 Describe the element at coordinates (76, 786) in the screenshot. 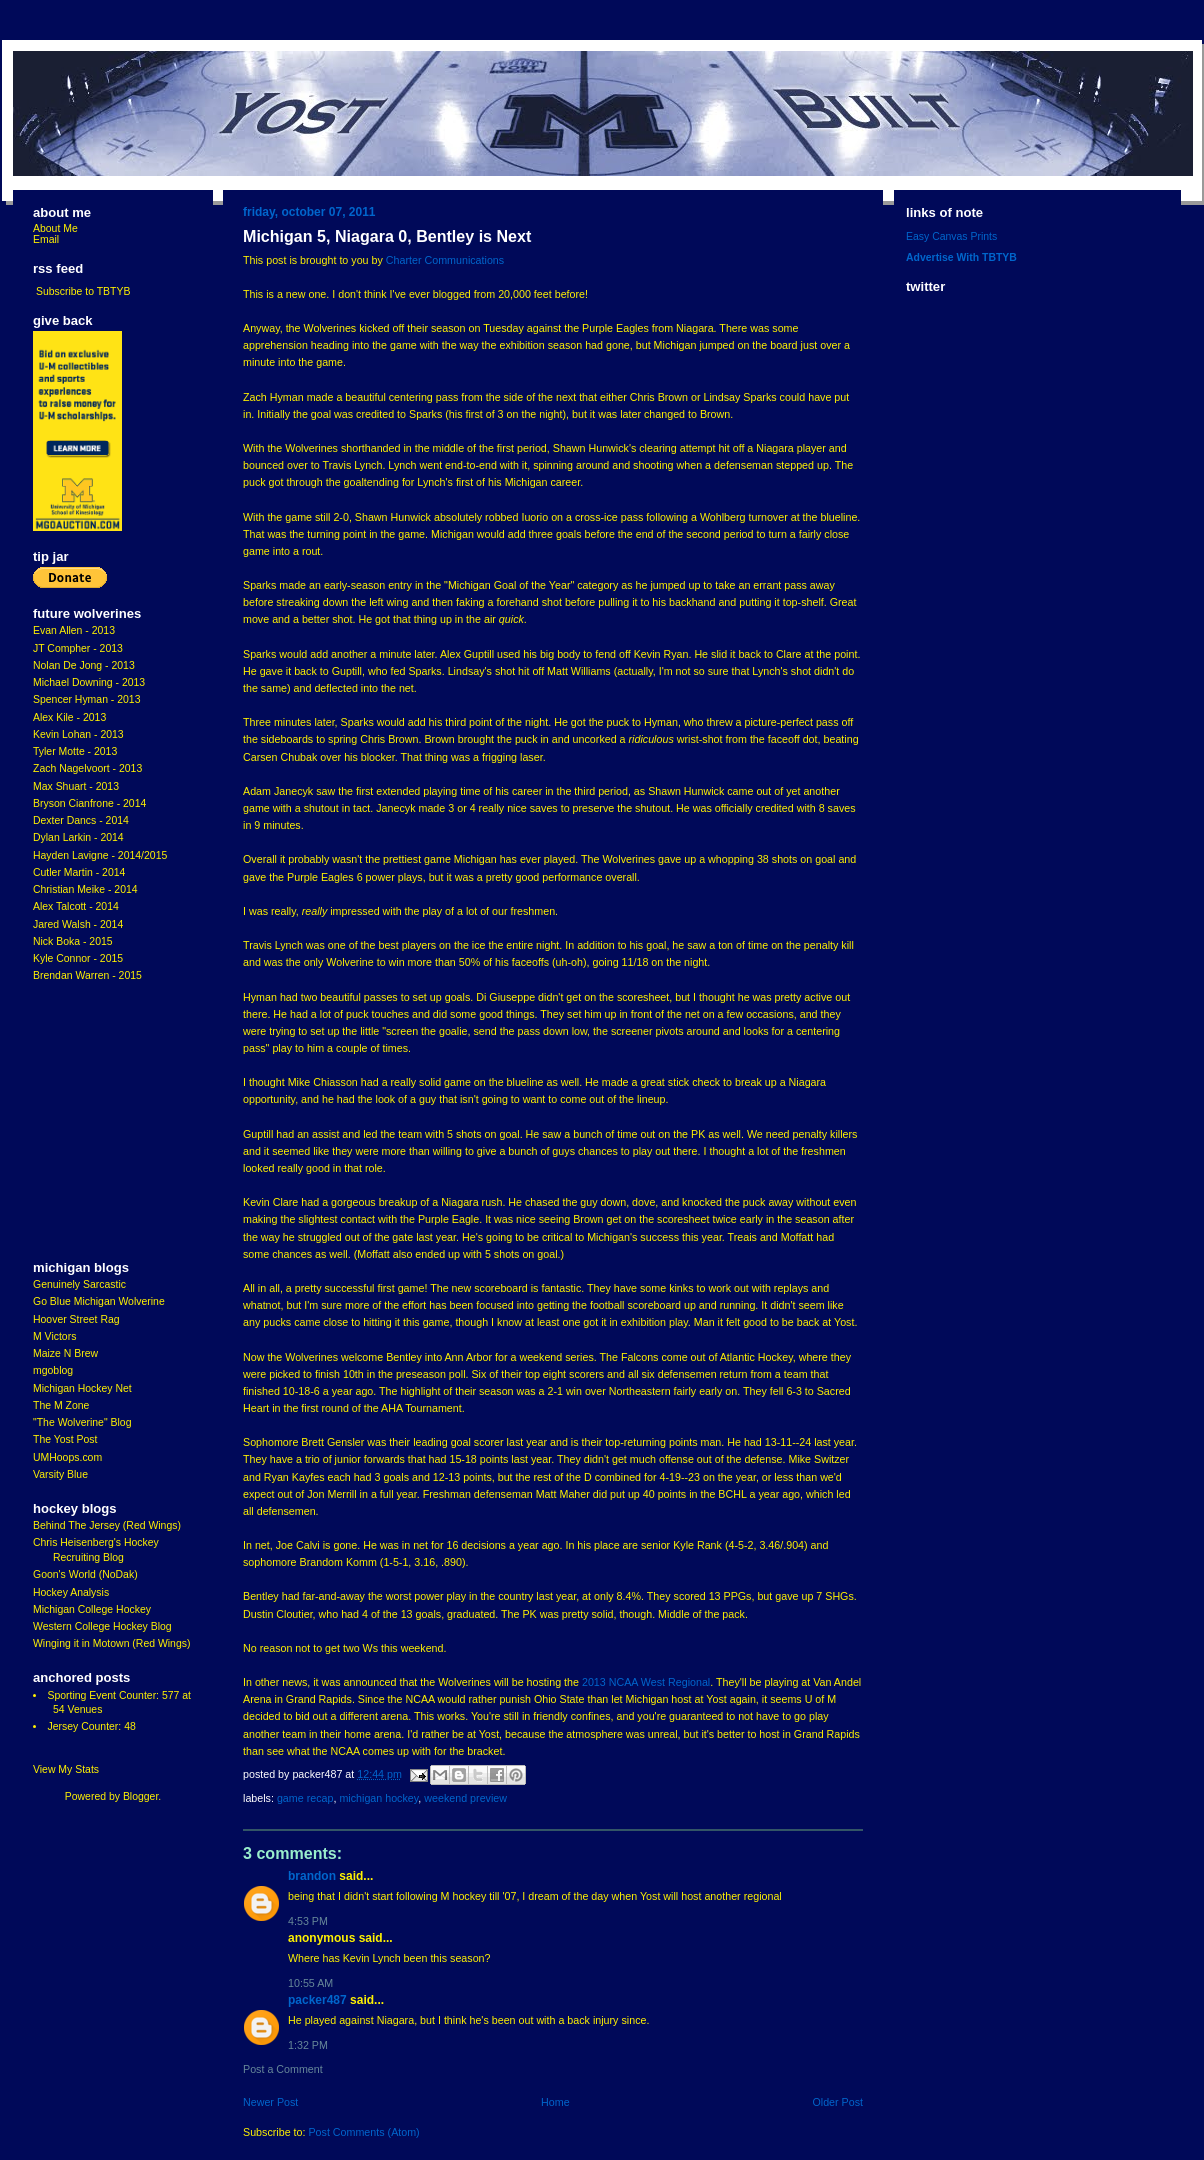

I see `Max Shuart - 2013` at that location.